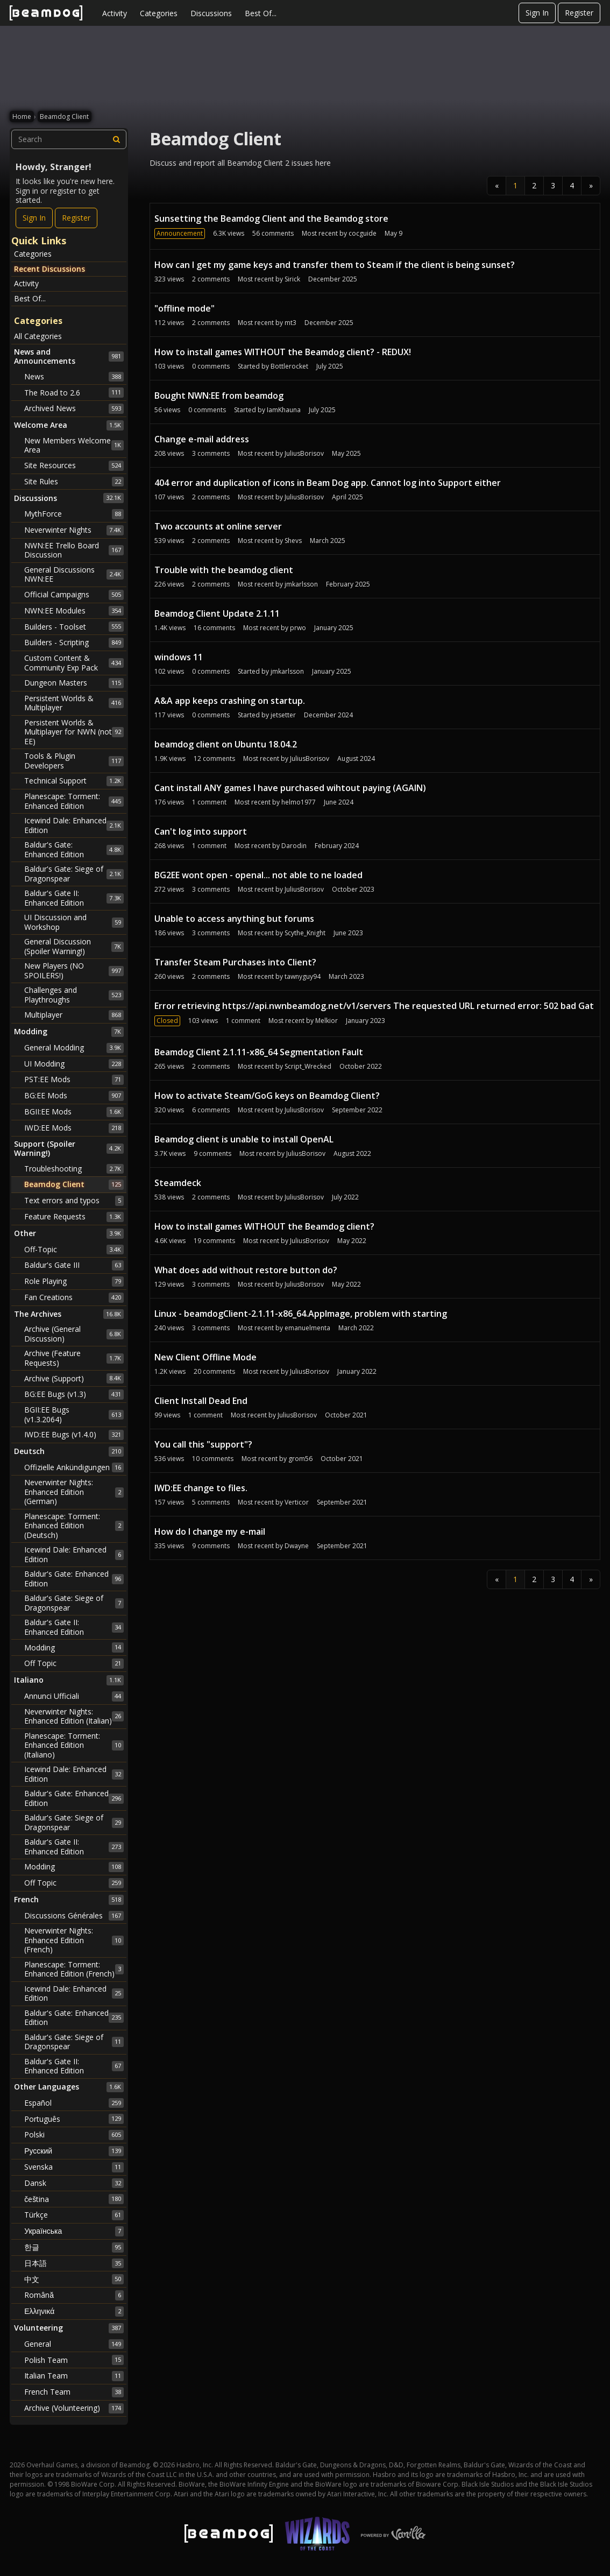 This screenshot has width=610, height=2576. What do you see at coordinates (74, 408) in the screenshot?
I see `Archived News` at bounding box center [74, 408].